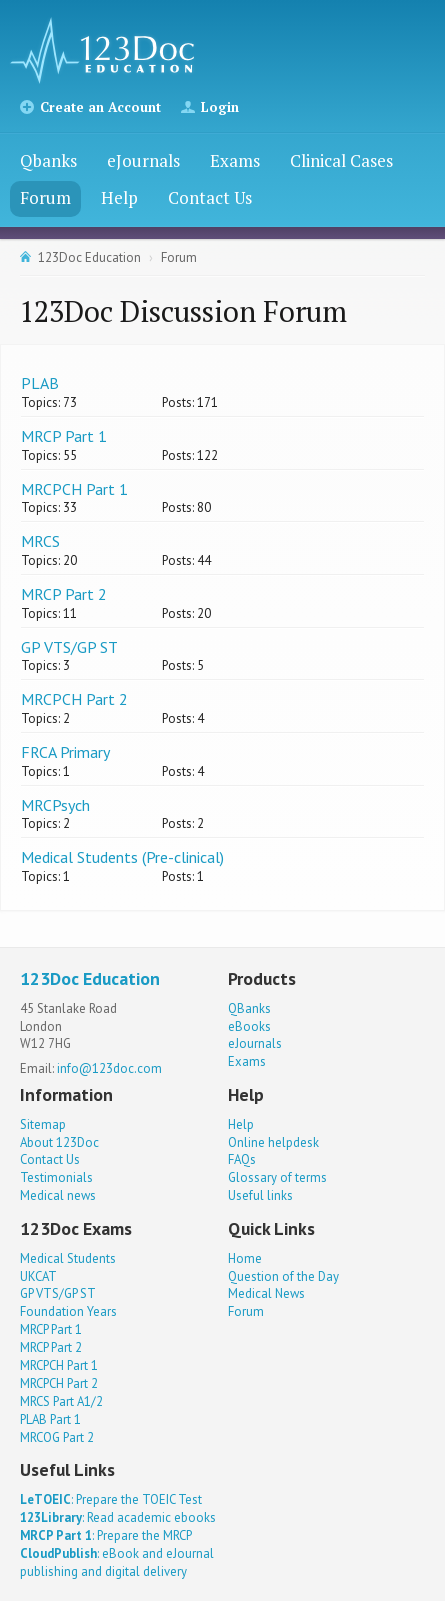 Image resolution: width=445 pixels, height=1601 pixels. Describe the element at coordinates (260, 1195) in the screenshot. I see `Useful links` at that location.